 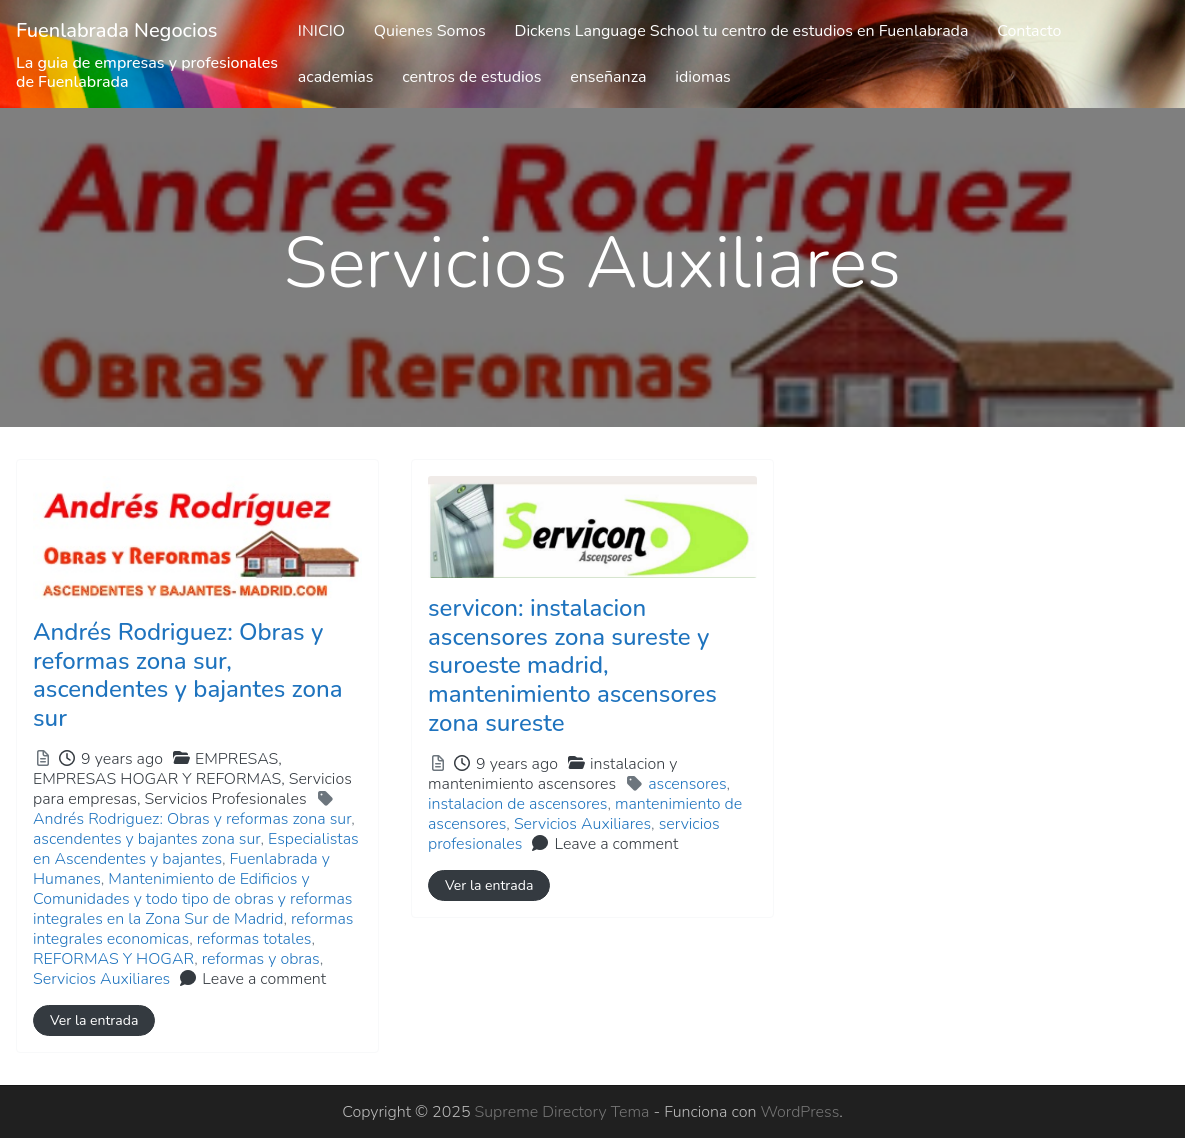 What do you see at coordinates (192, 789) in the screenshot?
I see `EMPRESAS HOGAR Y REFORMAS,` at bounding box center [192, 789].